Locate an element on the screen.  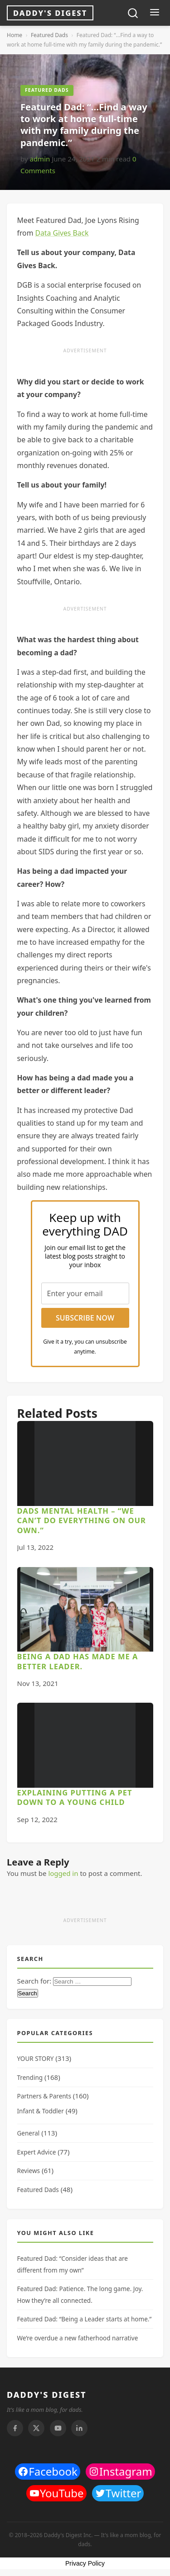
[Linkedin] is located at coordinates (79, 2428).